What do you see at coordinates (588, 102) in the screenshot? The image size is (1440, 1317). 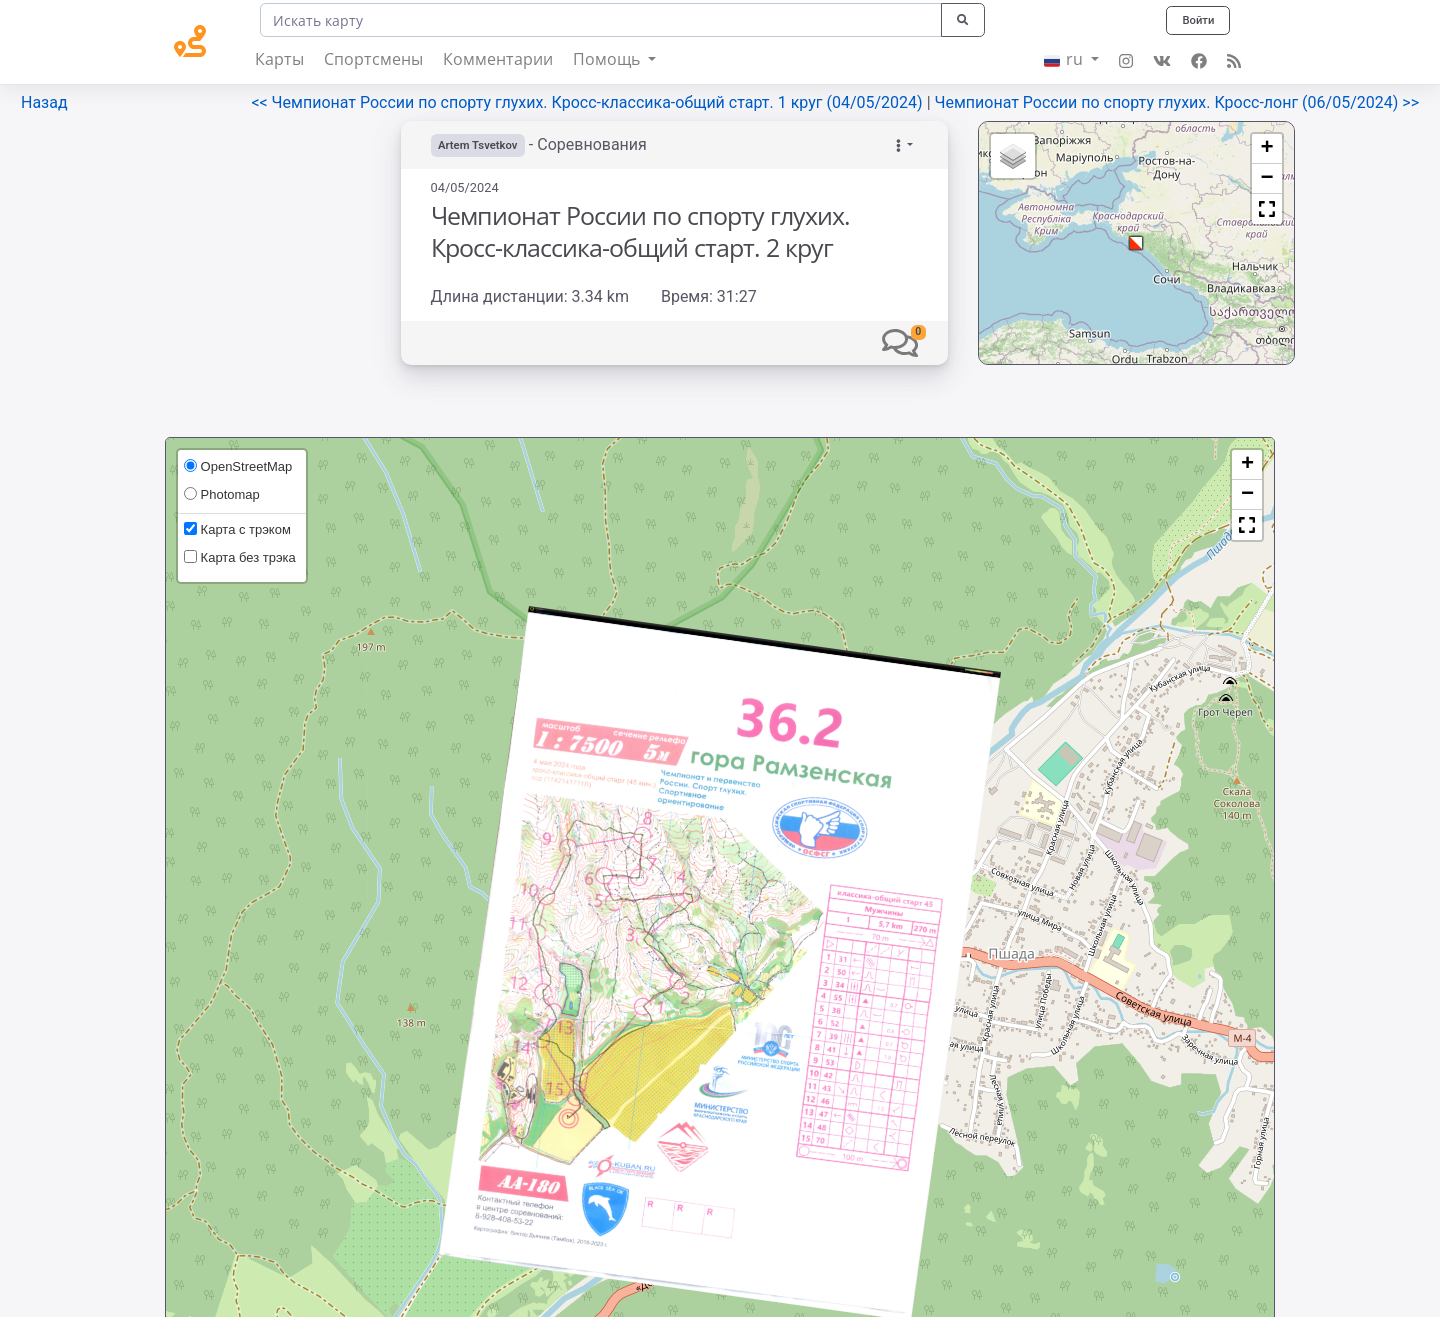 I see `<< Чемпионат России по спорту глухих. Кросс-классика-общий старт. 1 круг (04/05/2024)` at bounding box center [588, 102].